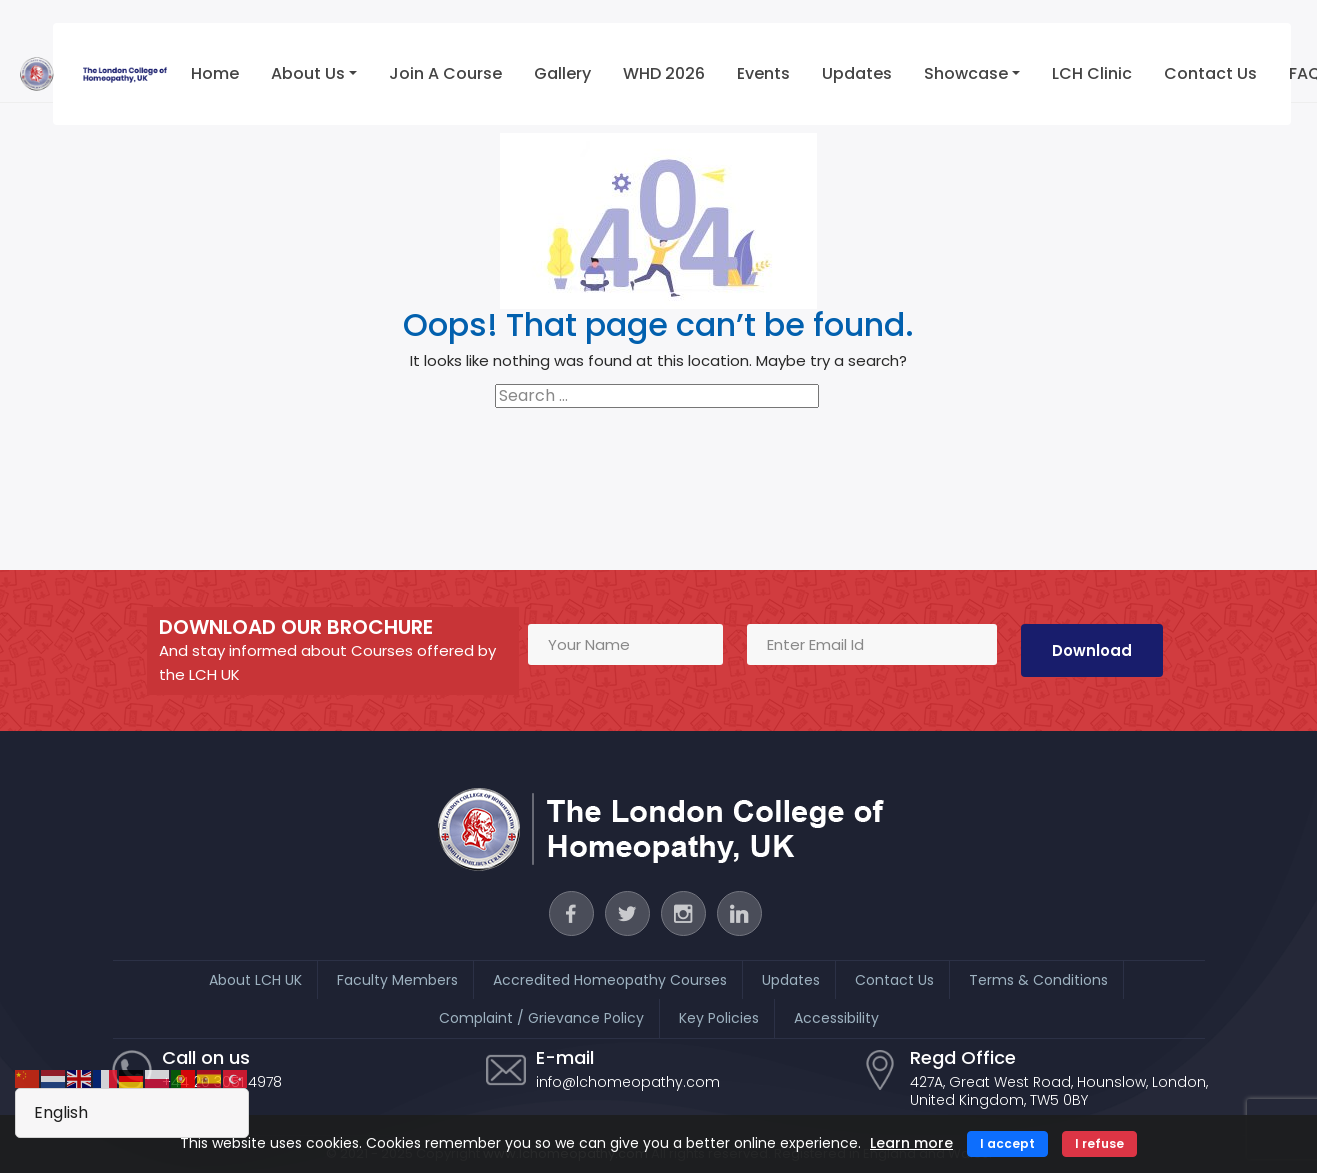 Image resolution: width=1317 pixels, height=1173 pixels. I want to click on Key Policies, so click(719, 1018).